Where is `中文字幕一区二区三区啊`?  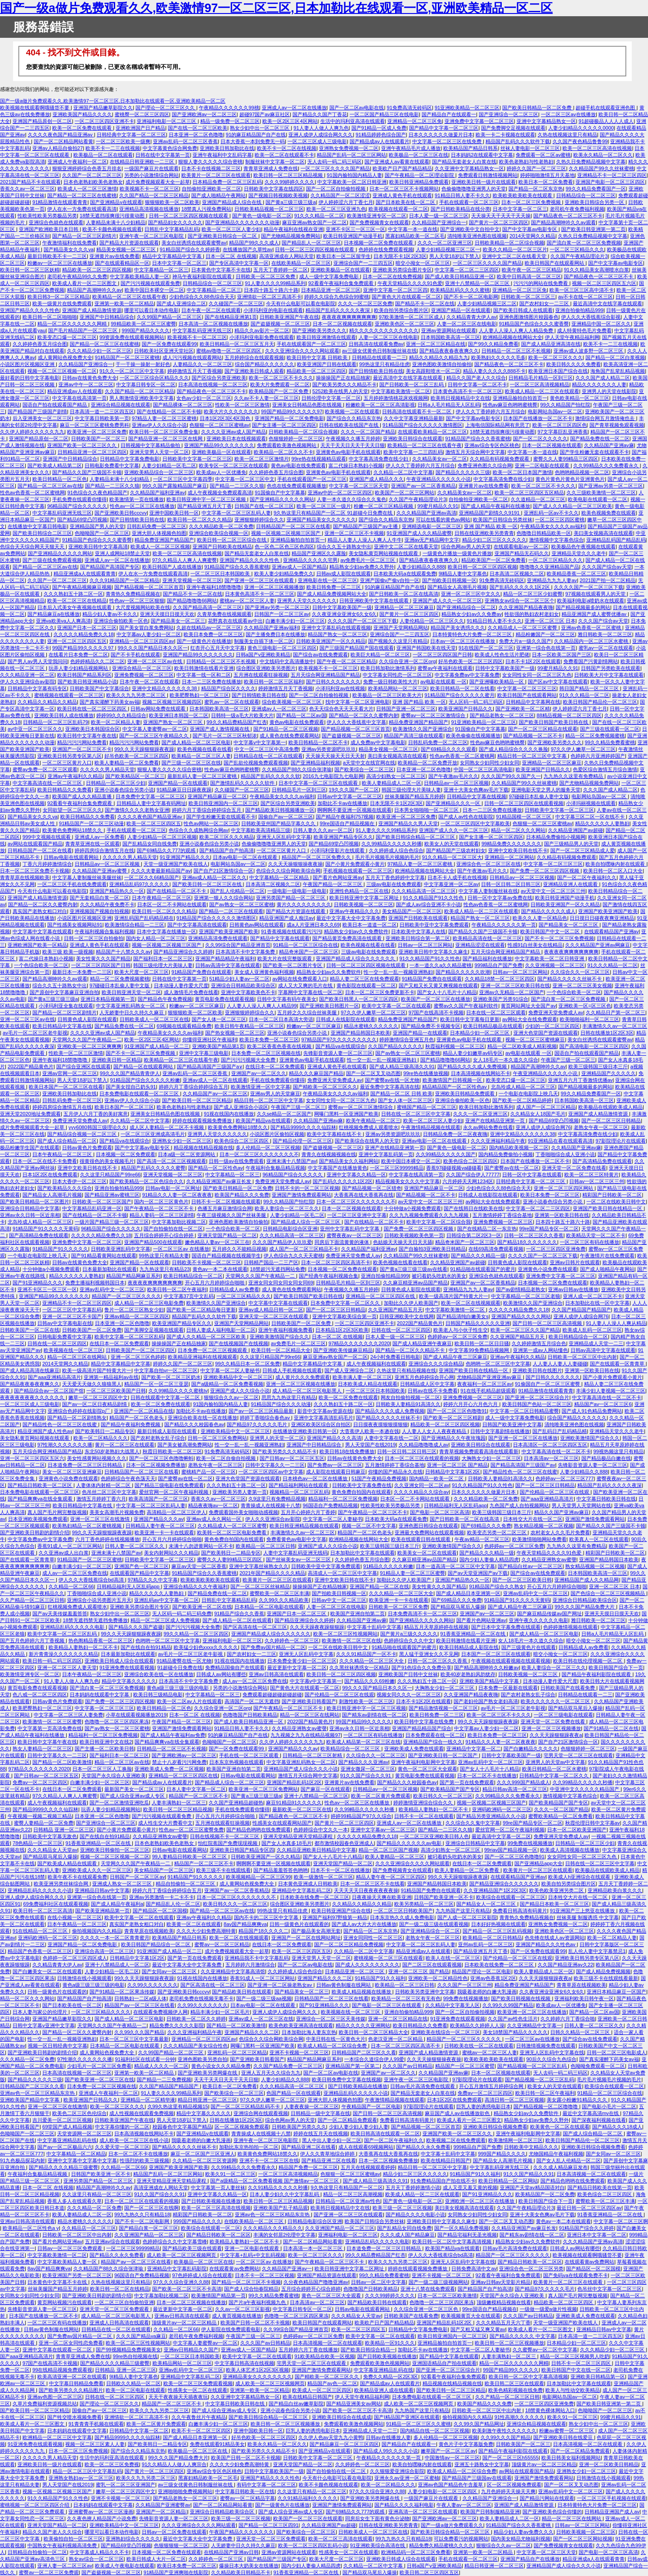
中文字幕一区二区三区啊 is located at coordinates (621, 2221).